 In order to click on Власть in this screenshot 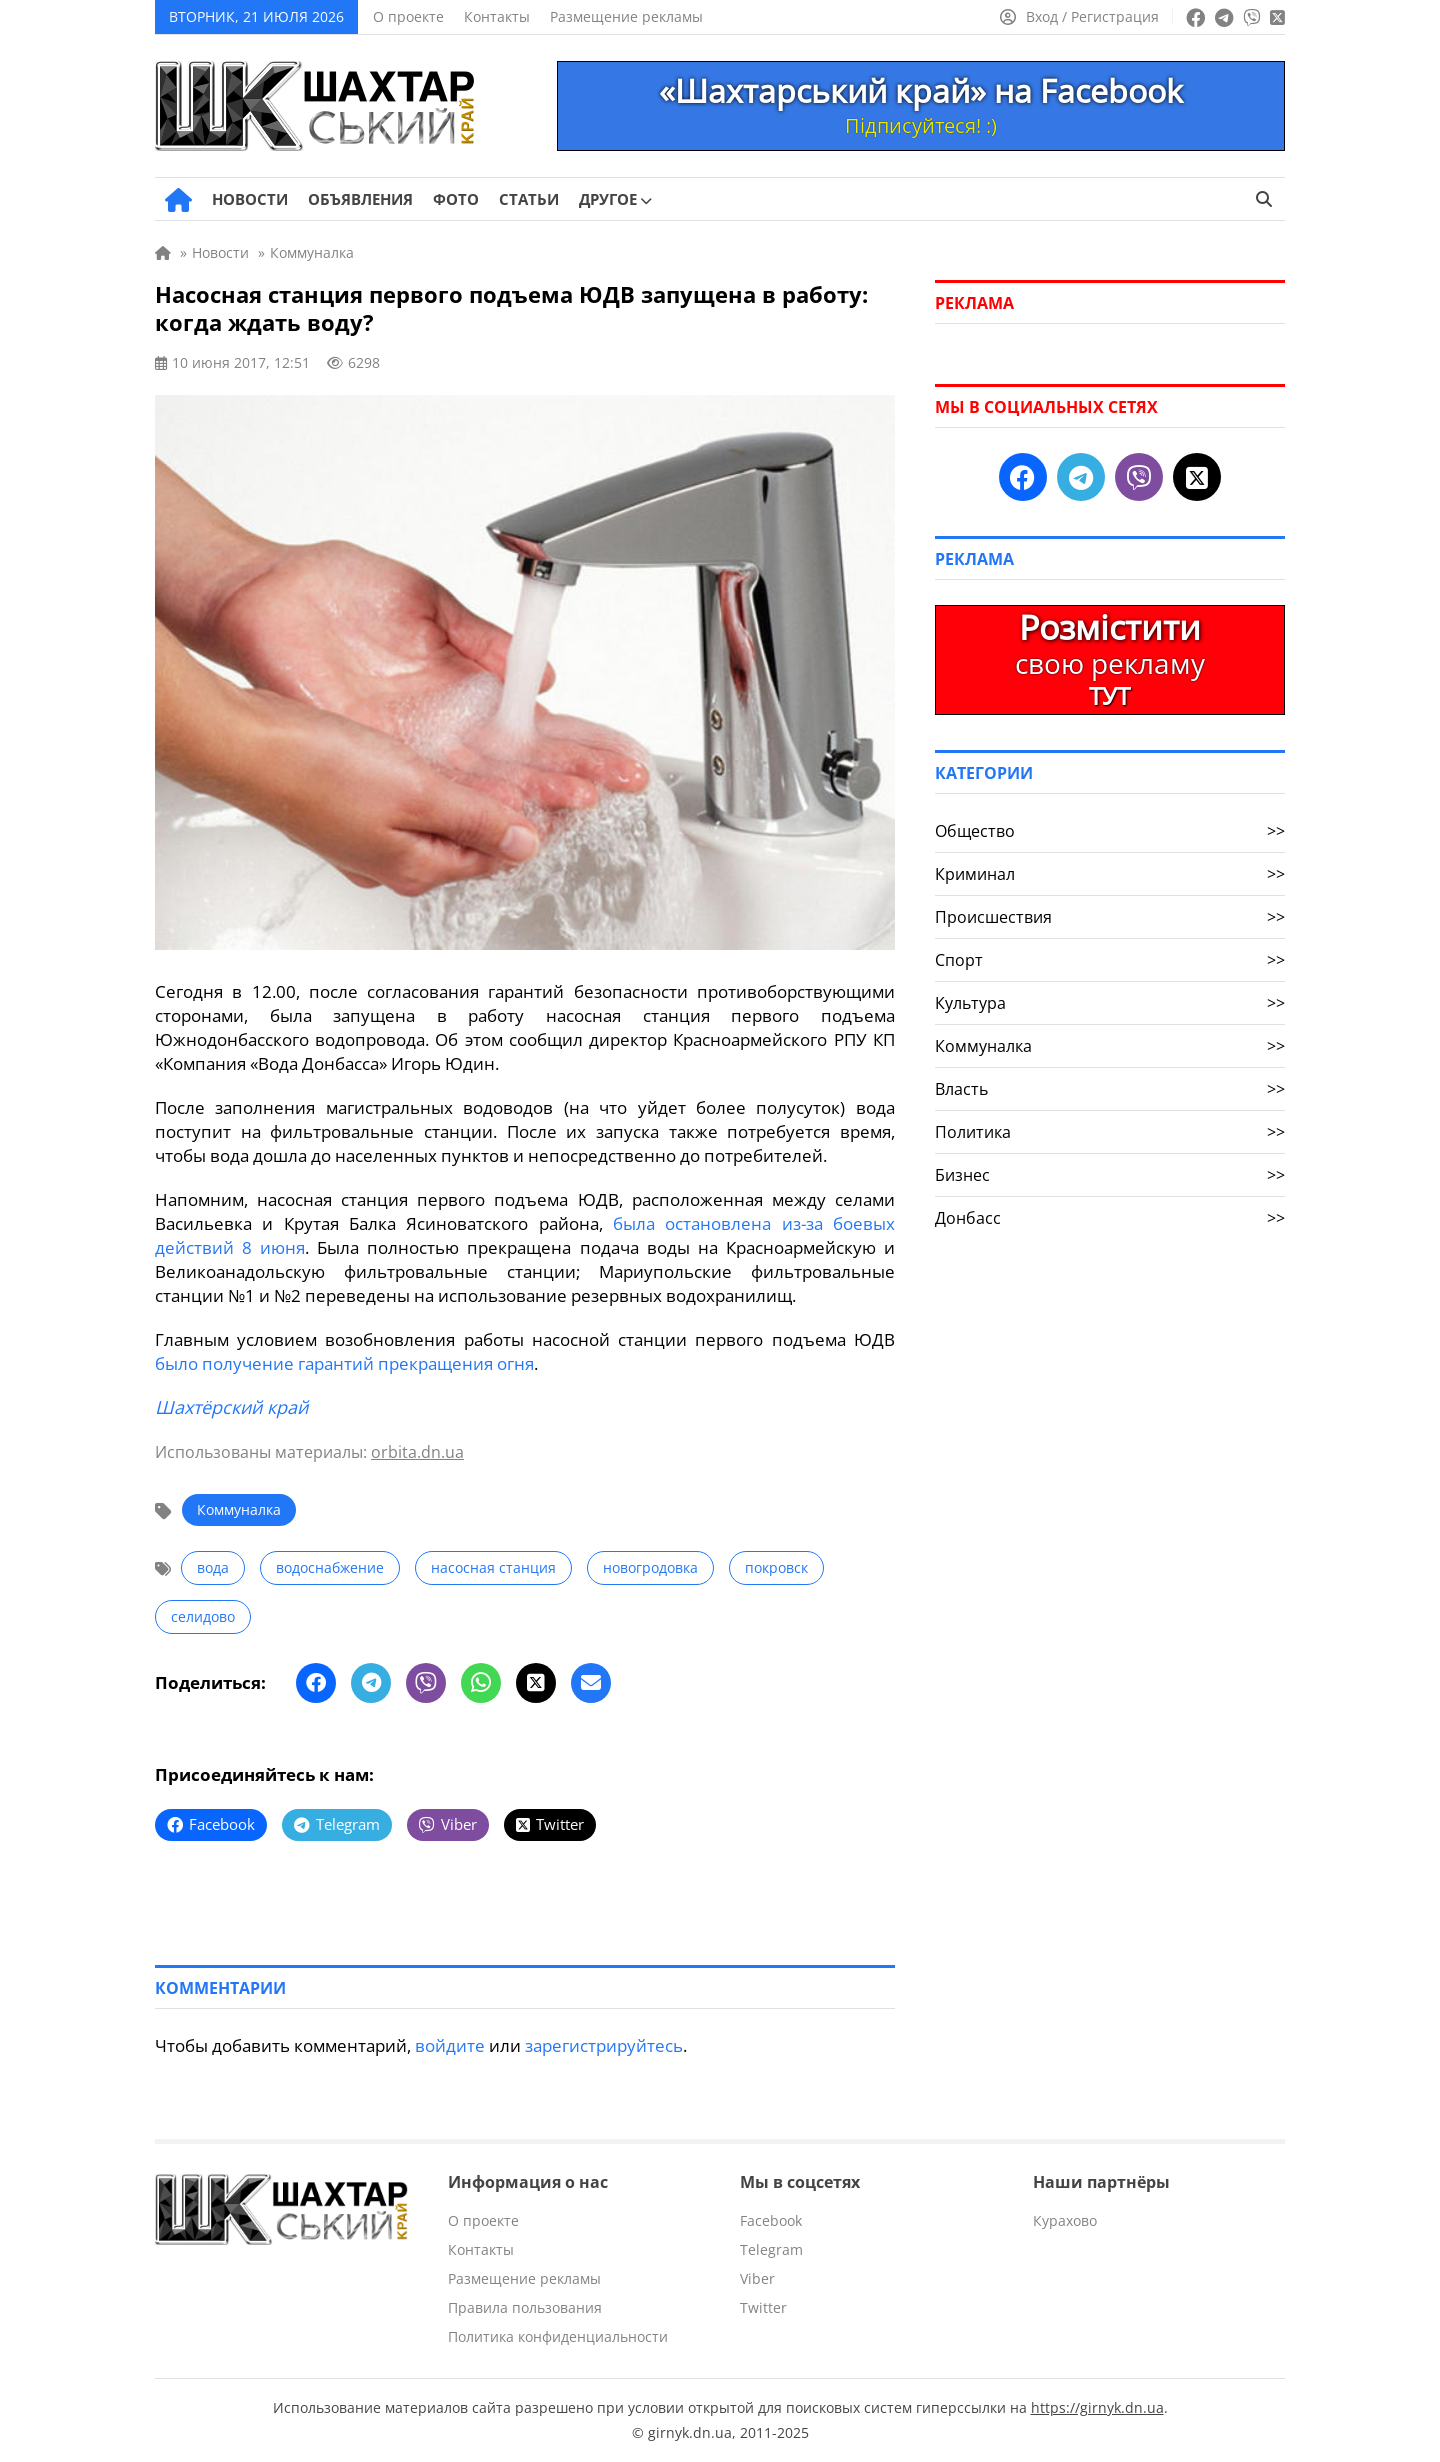, I will do `click(1110, 1089)`.